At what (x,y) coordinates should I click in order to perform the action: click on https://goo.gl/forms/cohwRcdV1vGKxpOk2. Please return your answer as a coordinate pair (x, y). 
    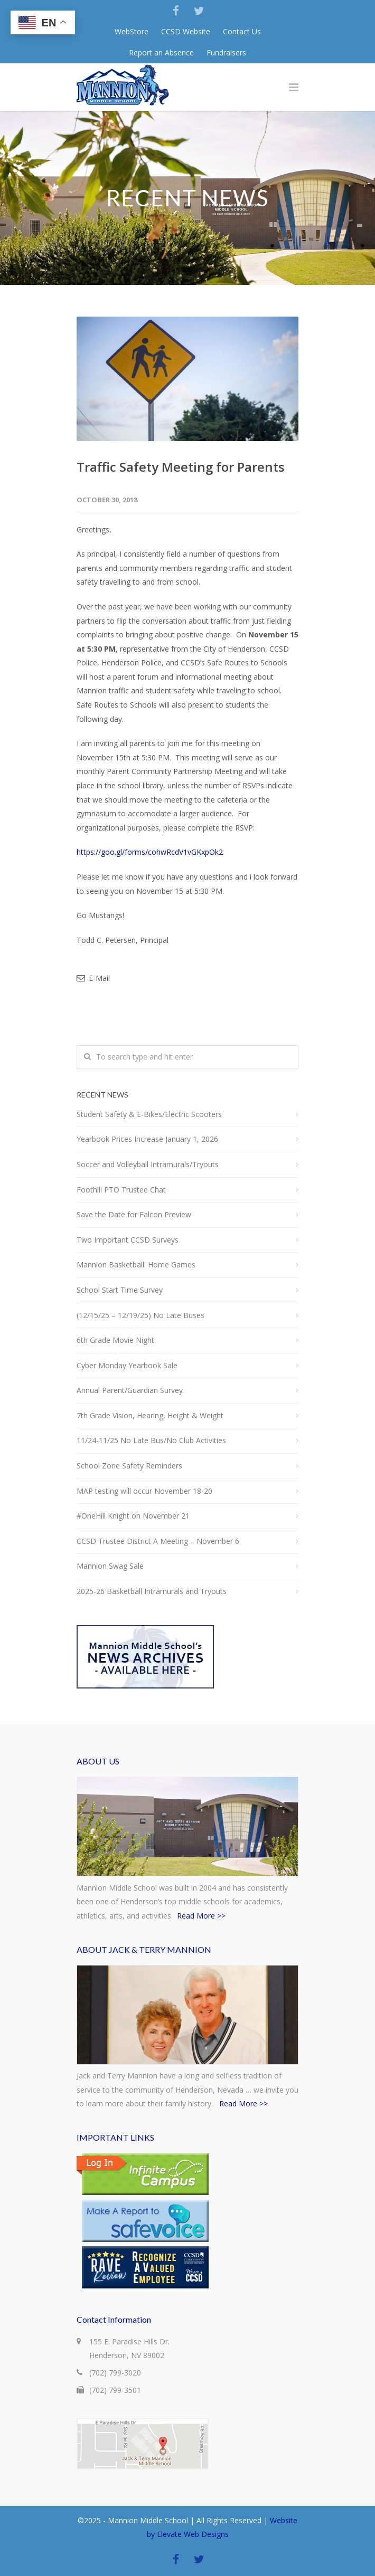
    Looking at the image, I should click on (150, 852).